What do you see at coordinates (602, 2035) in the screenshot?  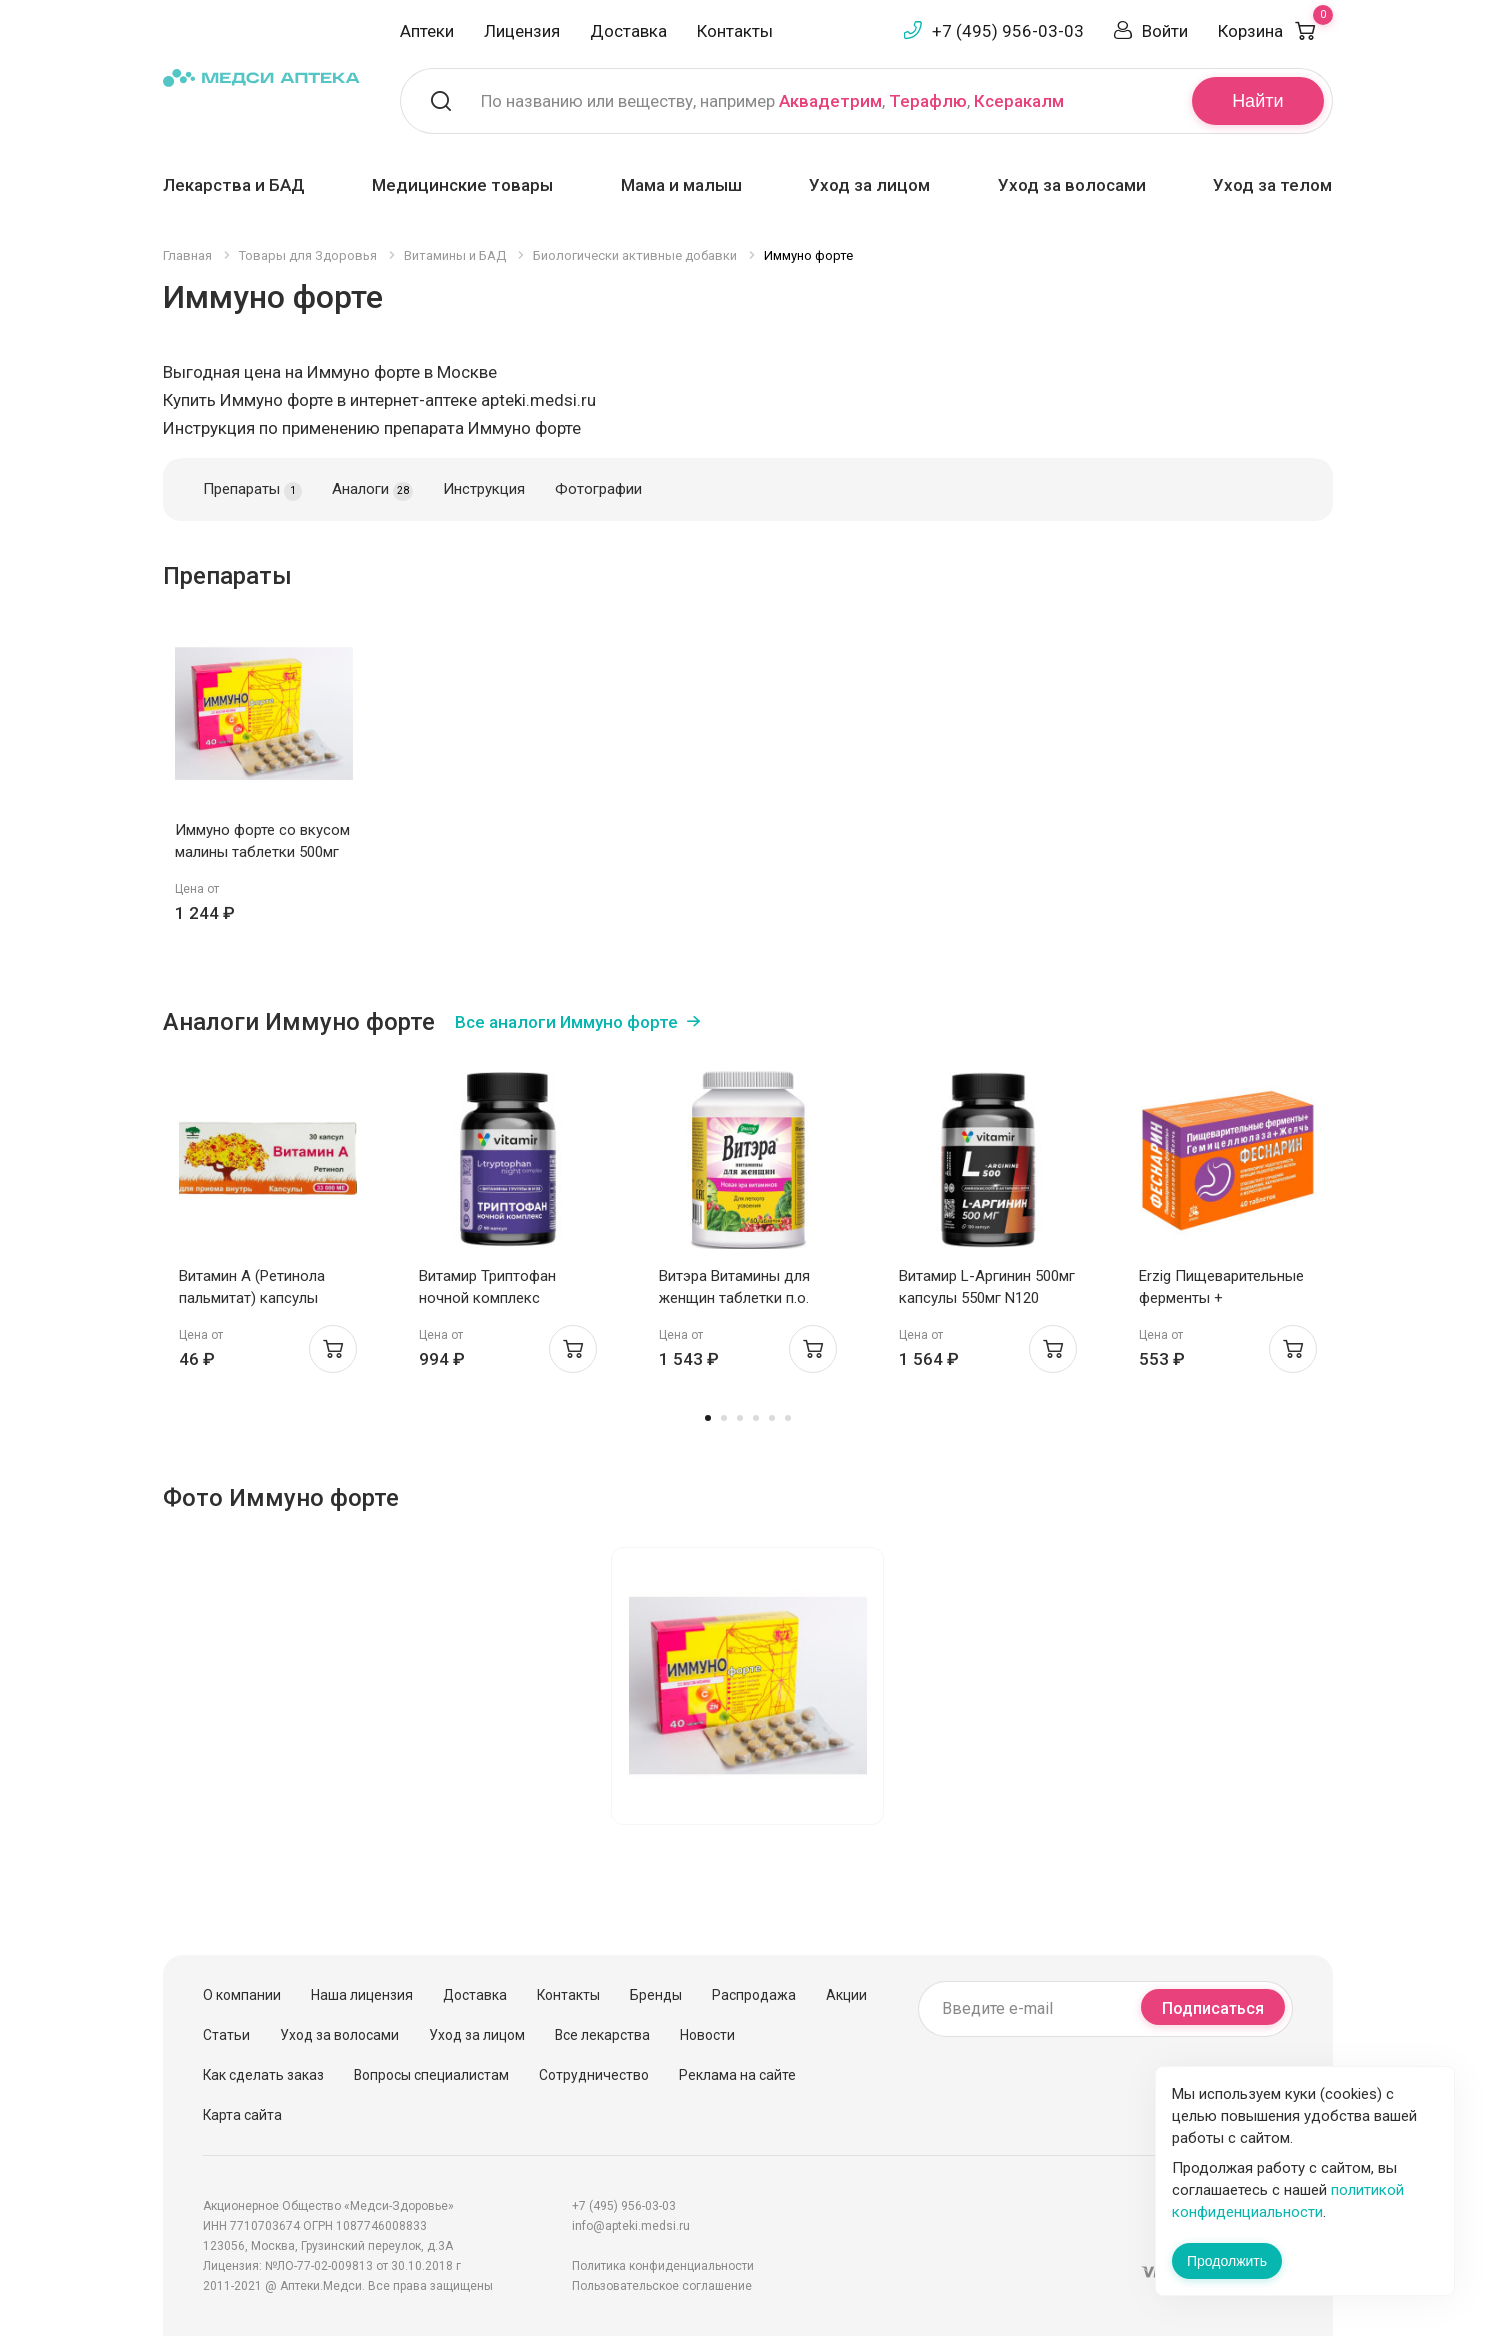 I see `Все лекарства` at bounding box center [602, 2035].